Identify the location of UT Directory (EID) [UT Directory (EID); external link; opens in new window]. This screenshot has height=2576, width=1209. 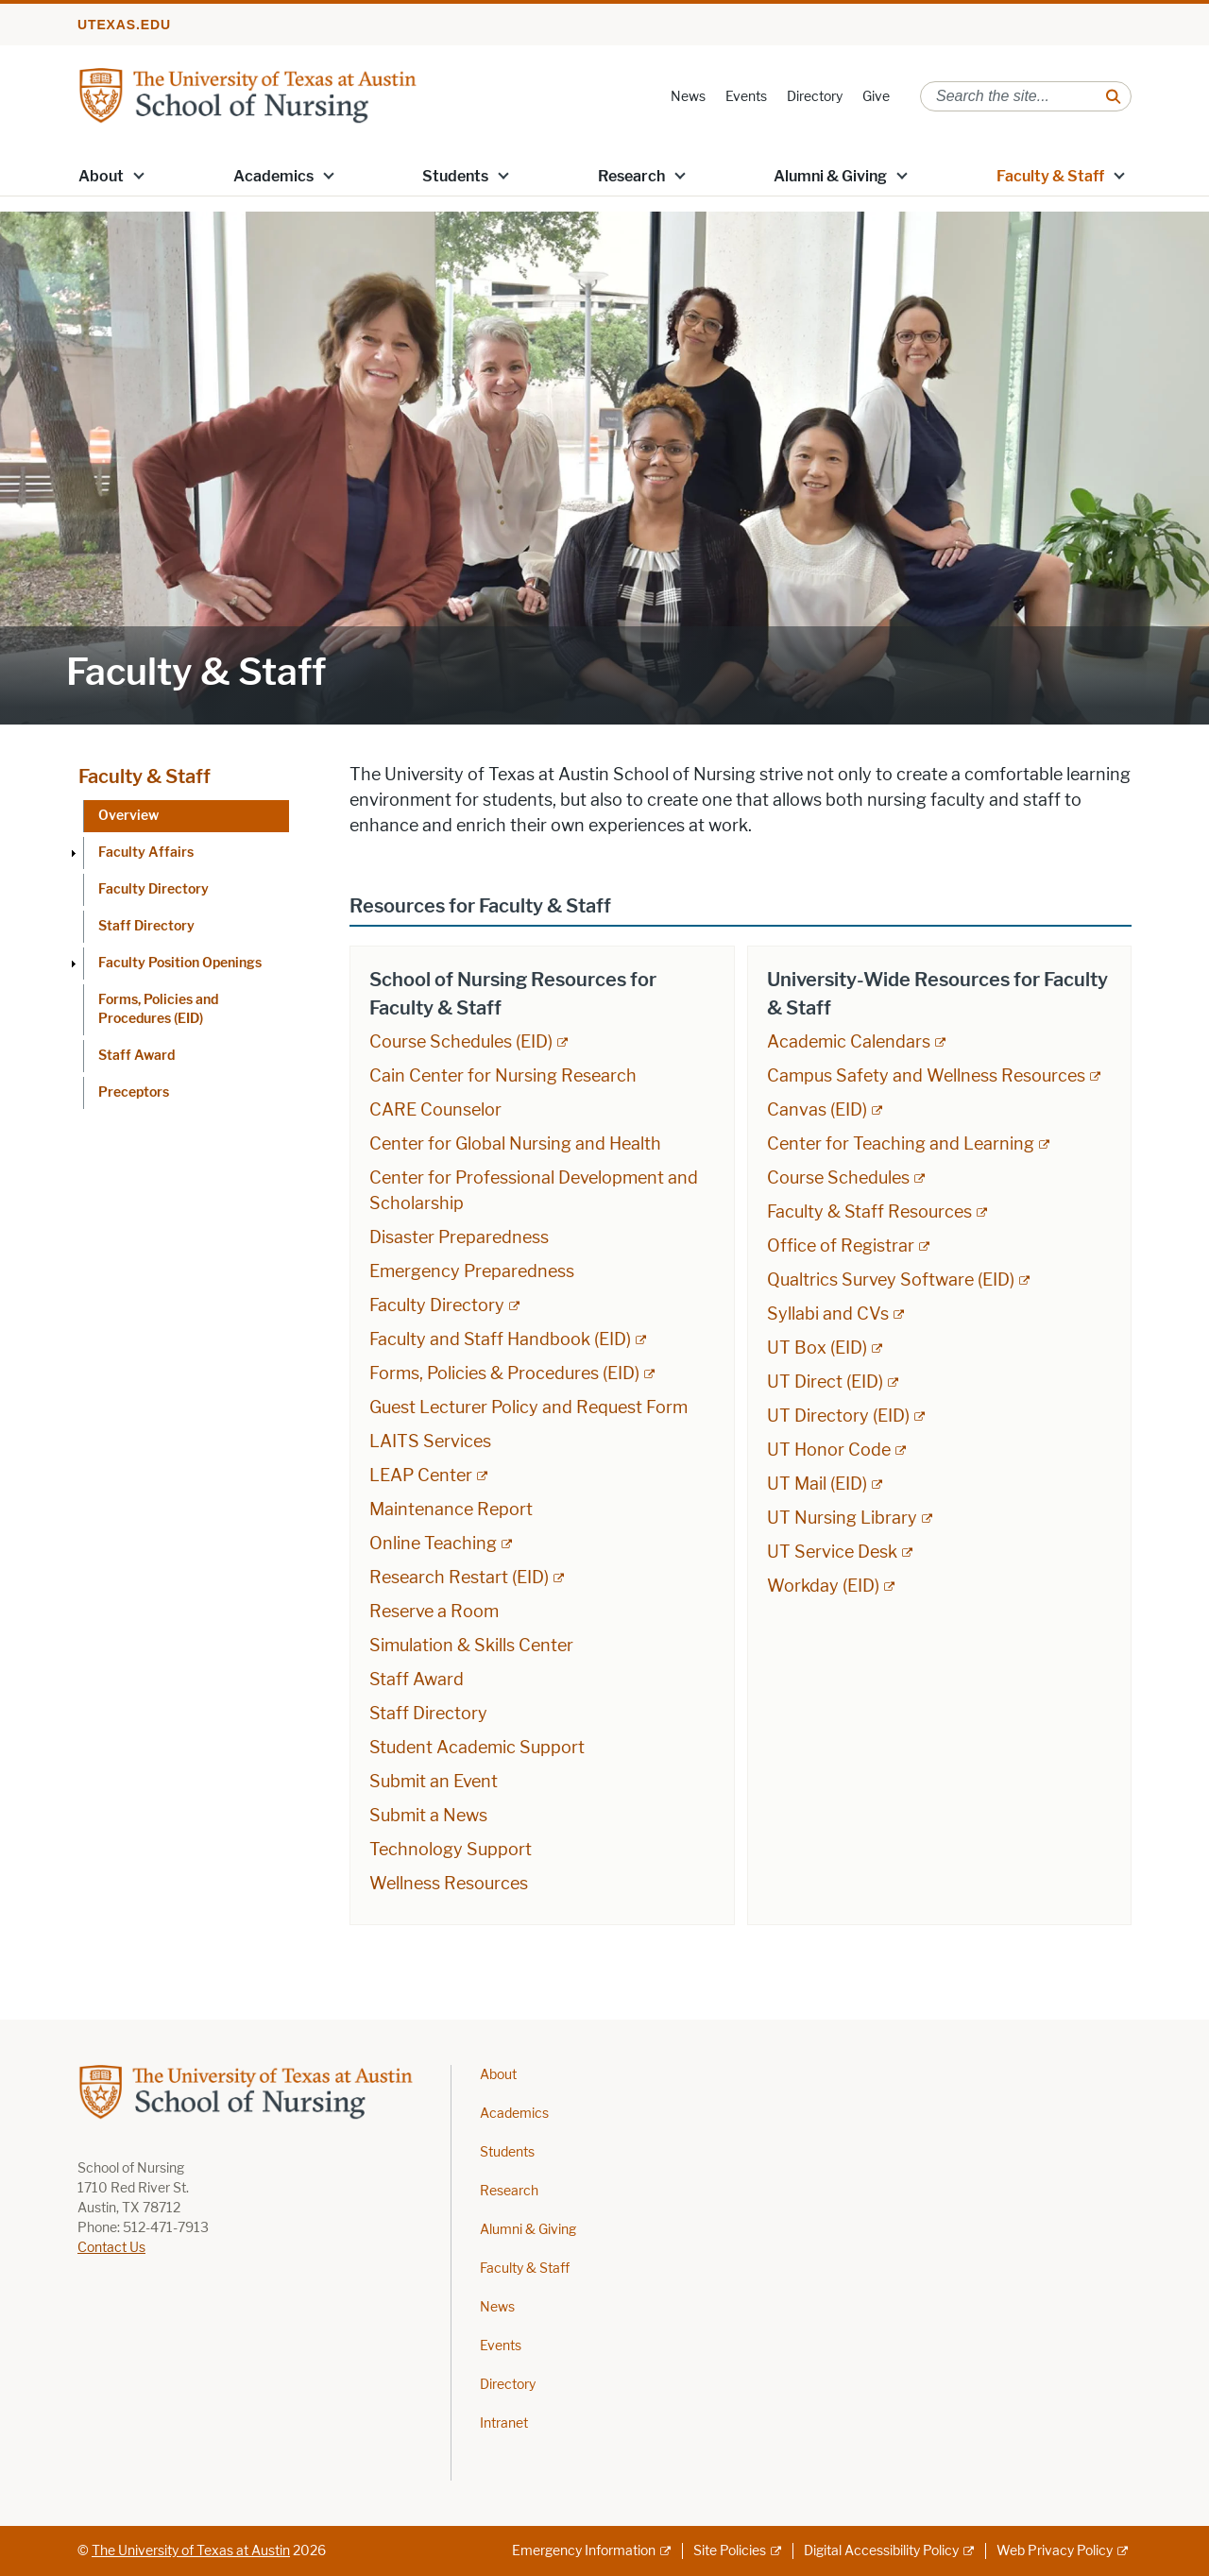
(838, 1416).